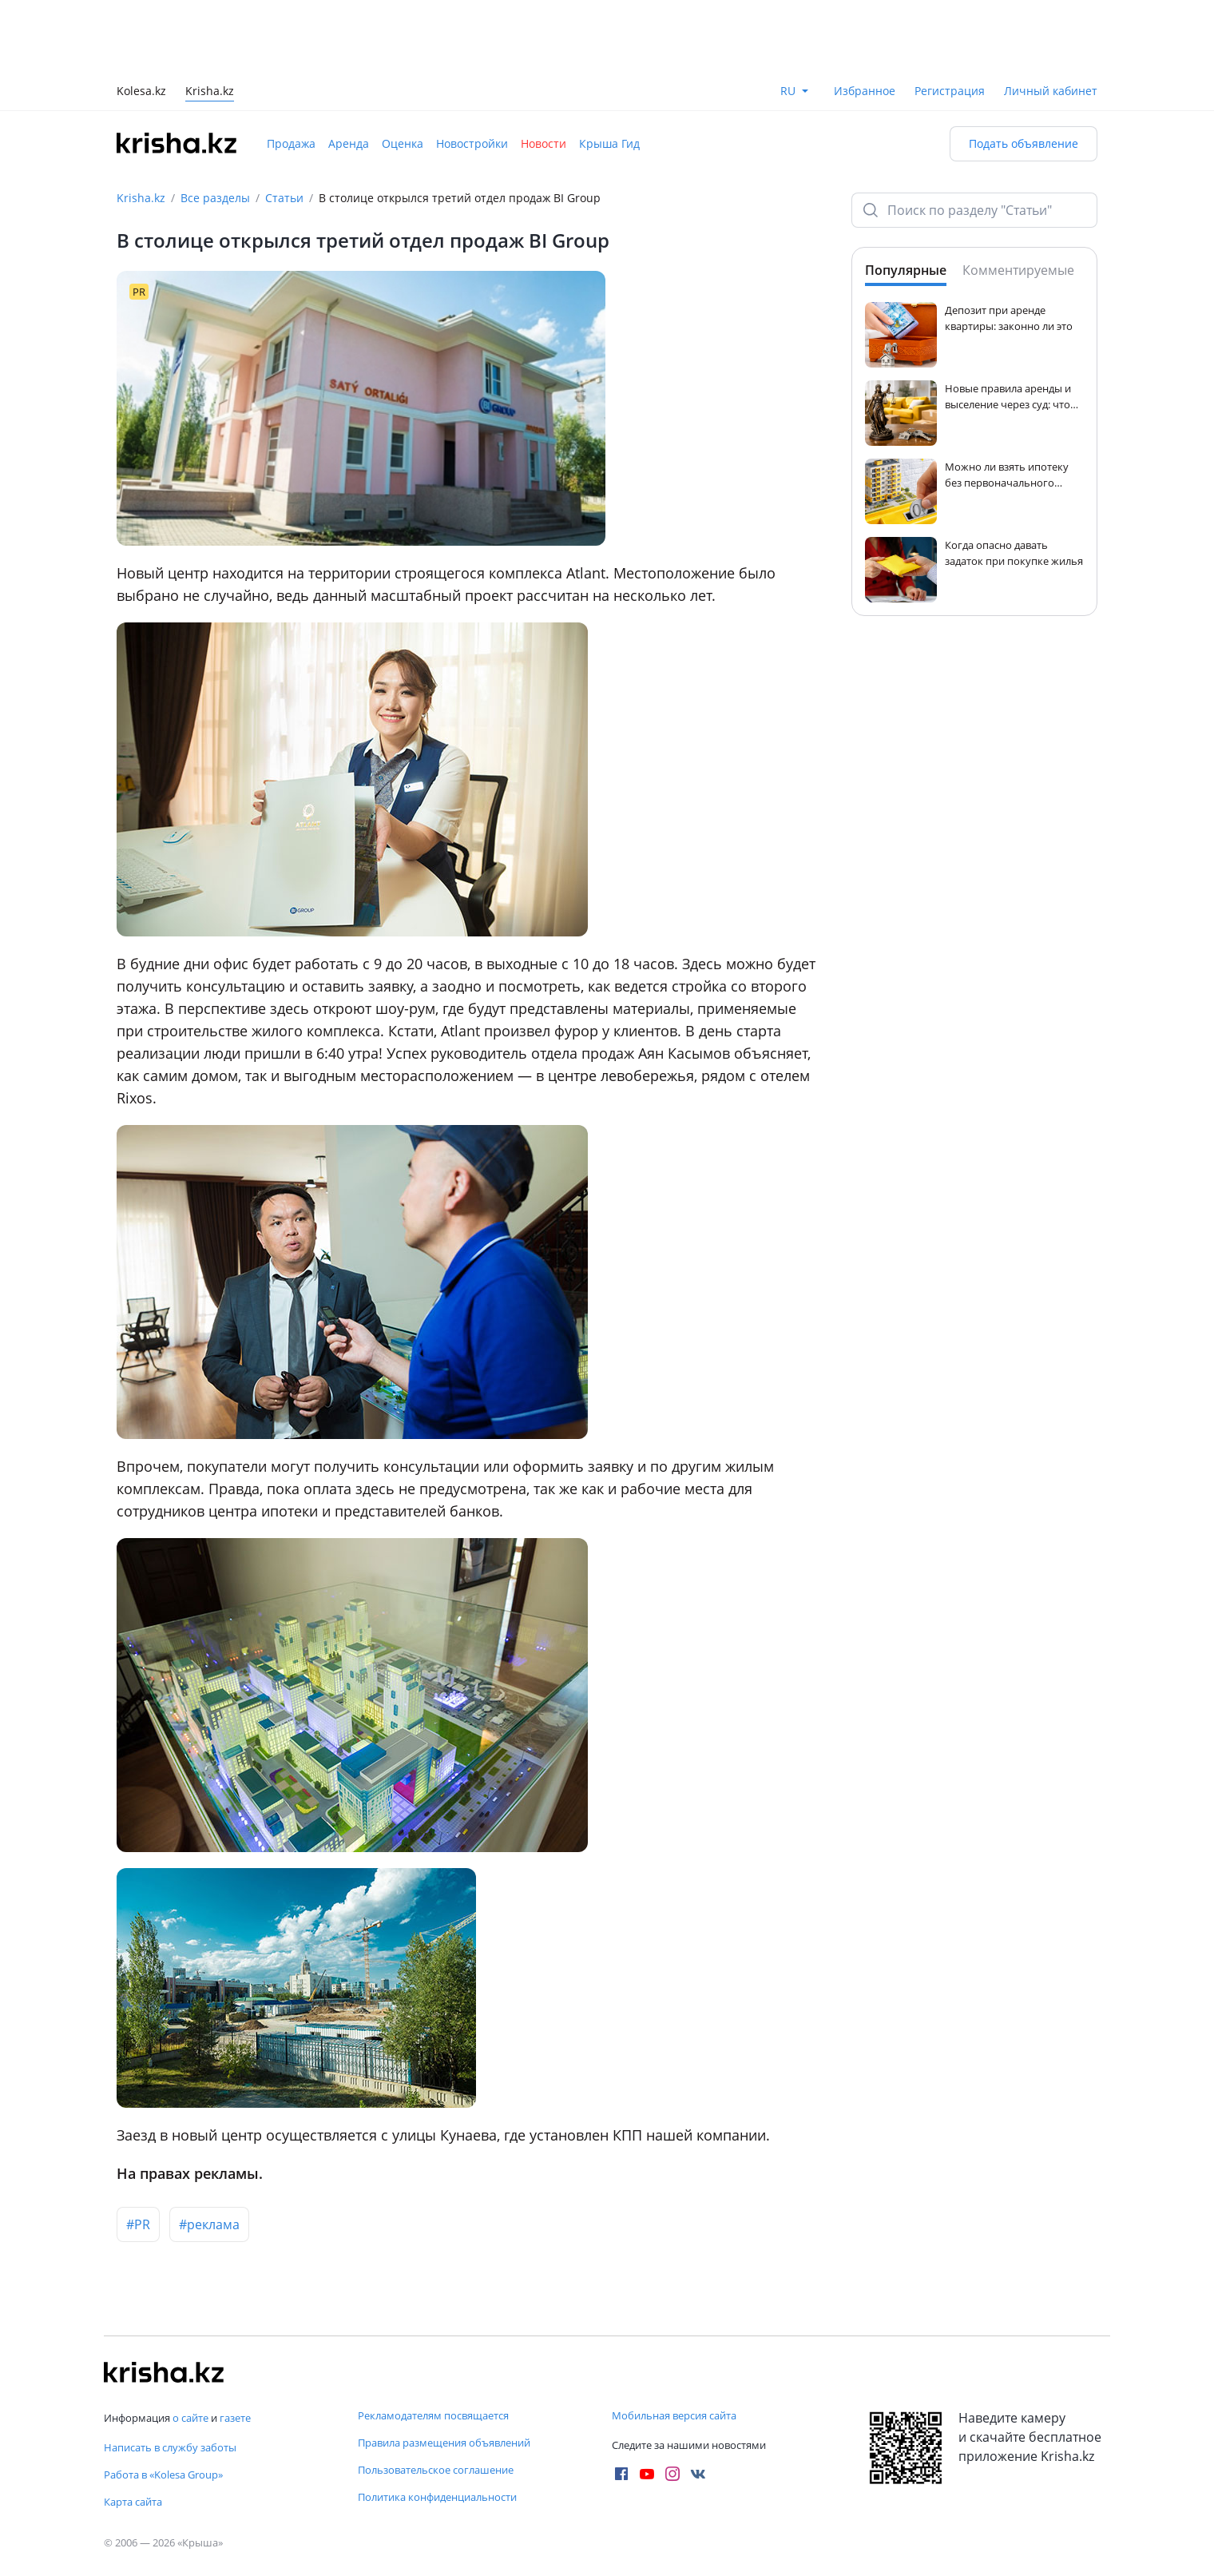  Describe the element at coordinates (348, 143) in the screenshot. I see `Аренда` at that location.